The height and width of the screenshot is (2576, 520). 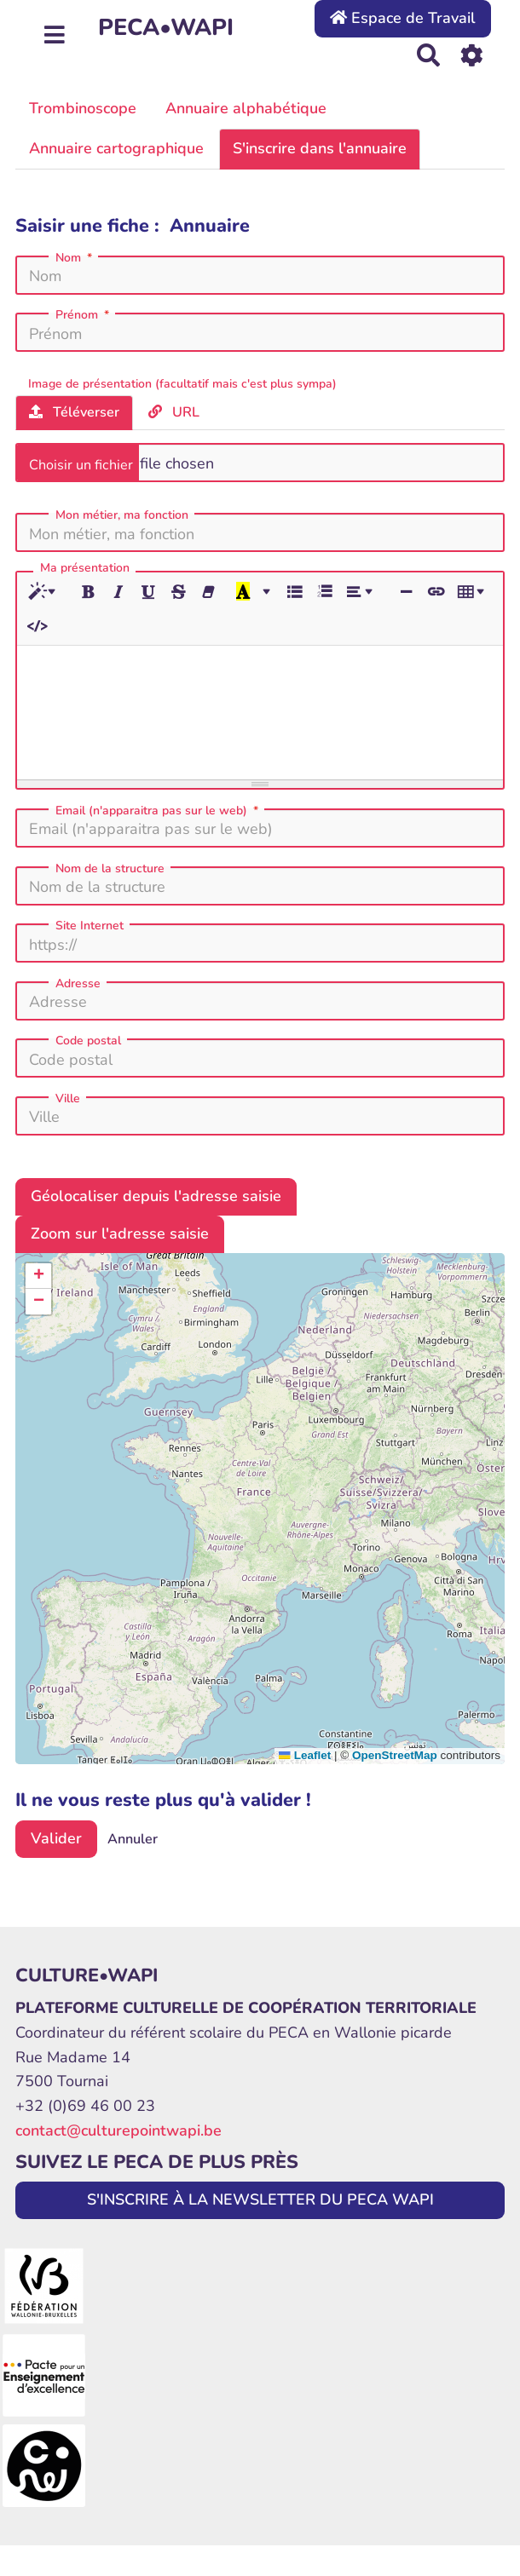 What do you see at coordinates (294, 592) in the screenshot?
I see `[Liste à puces (CTRL+SHIFT+NUM7)]` at bounding box center [294, 592].